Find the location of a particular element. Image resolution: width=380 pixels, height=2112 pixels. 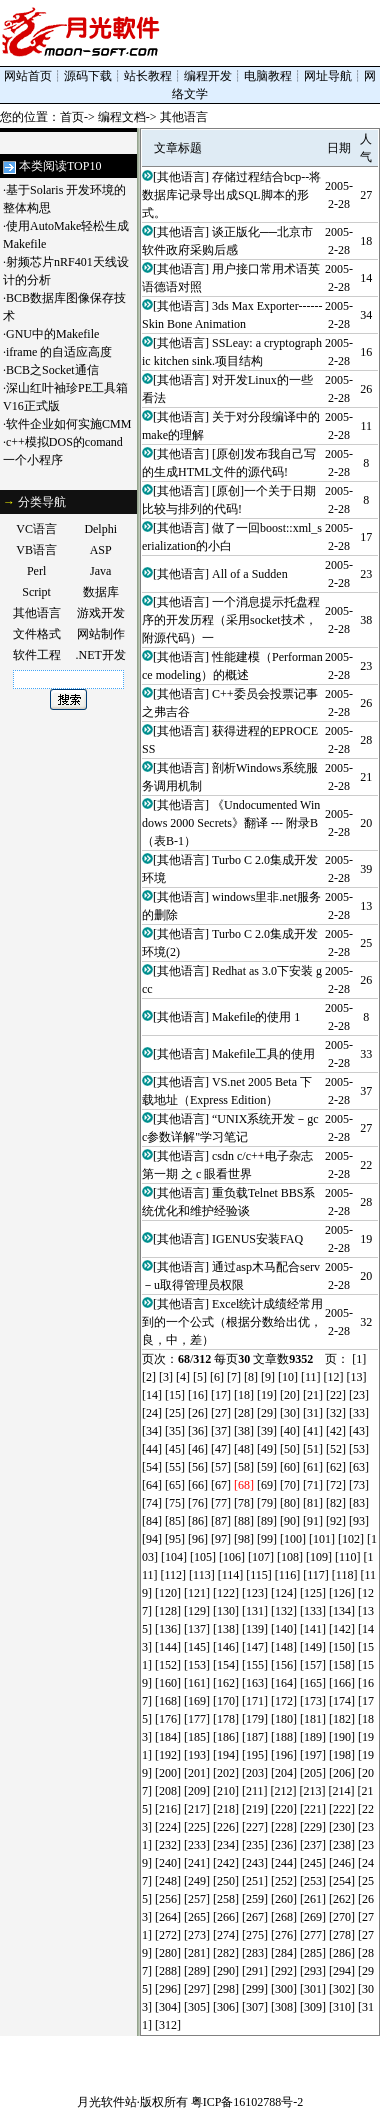

电脑教程 is located at coordinates (268, 76).